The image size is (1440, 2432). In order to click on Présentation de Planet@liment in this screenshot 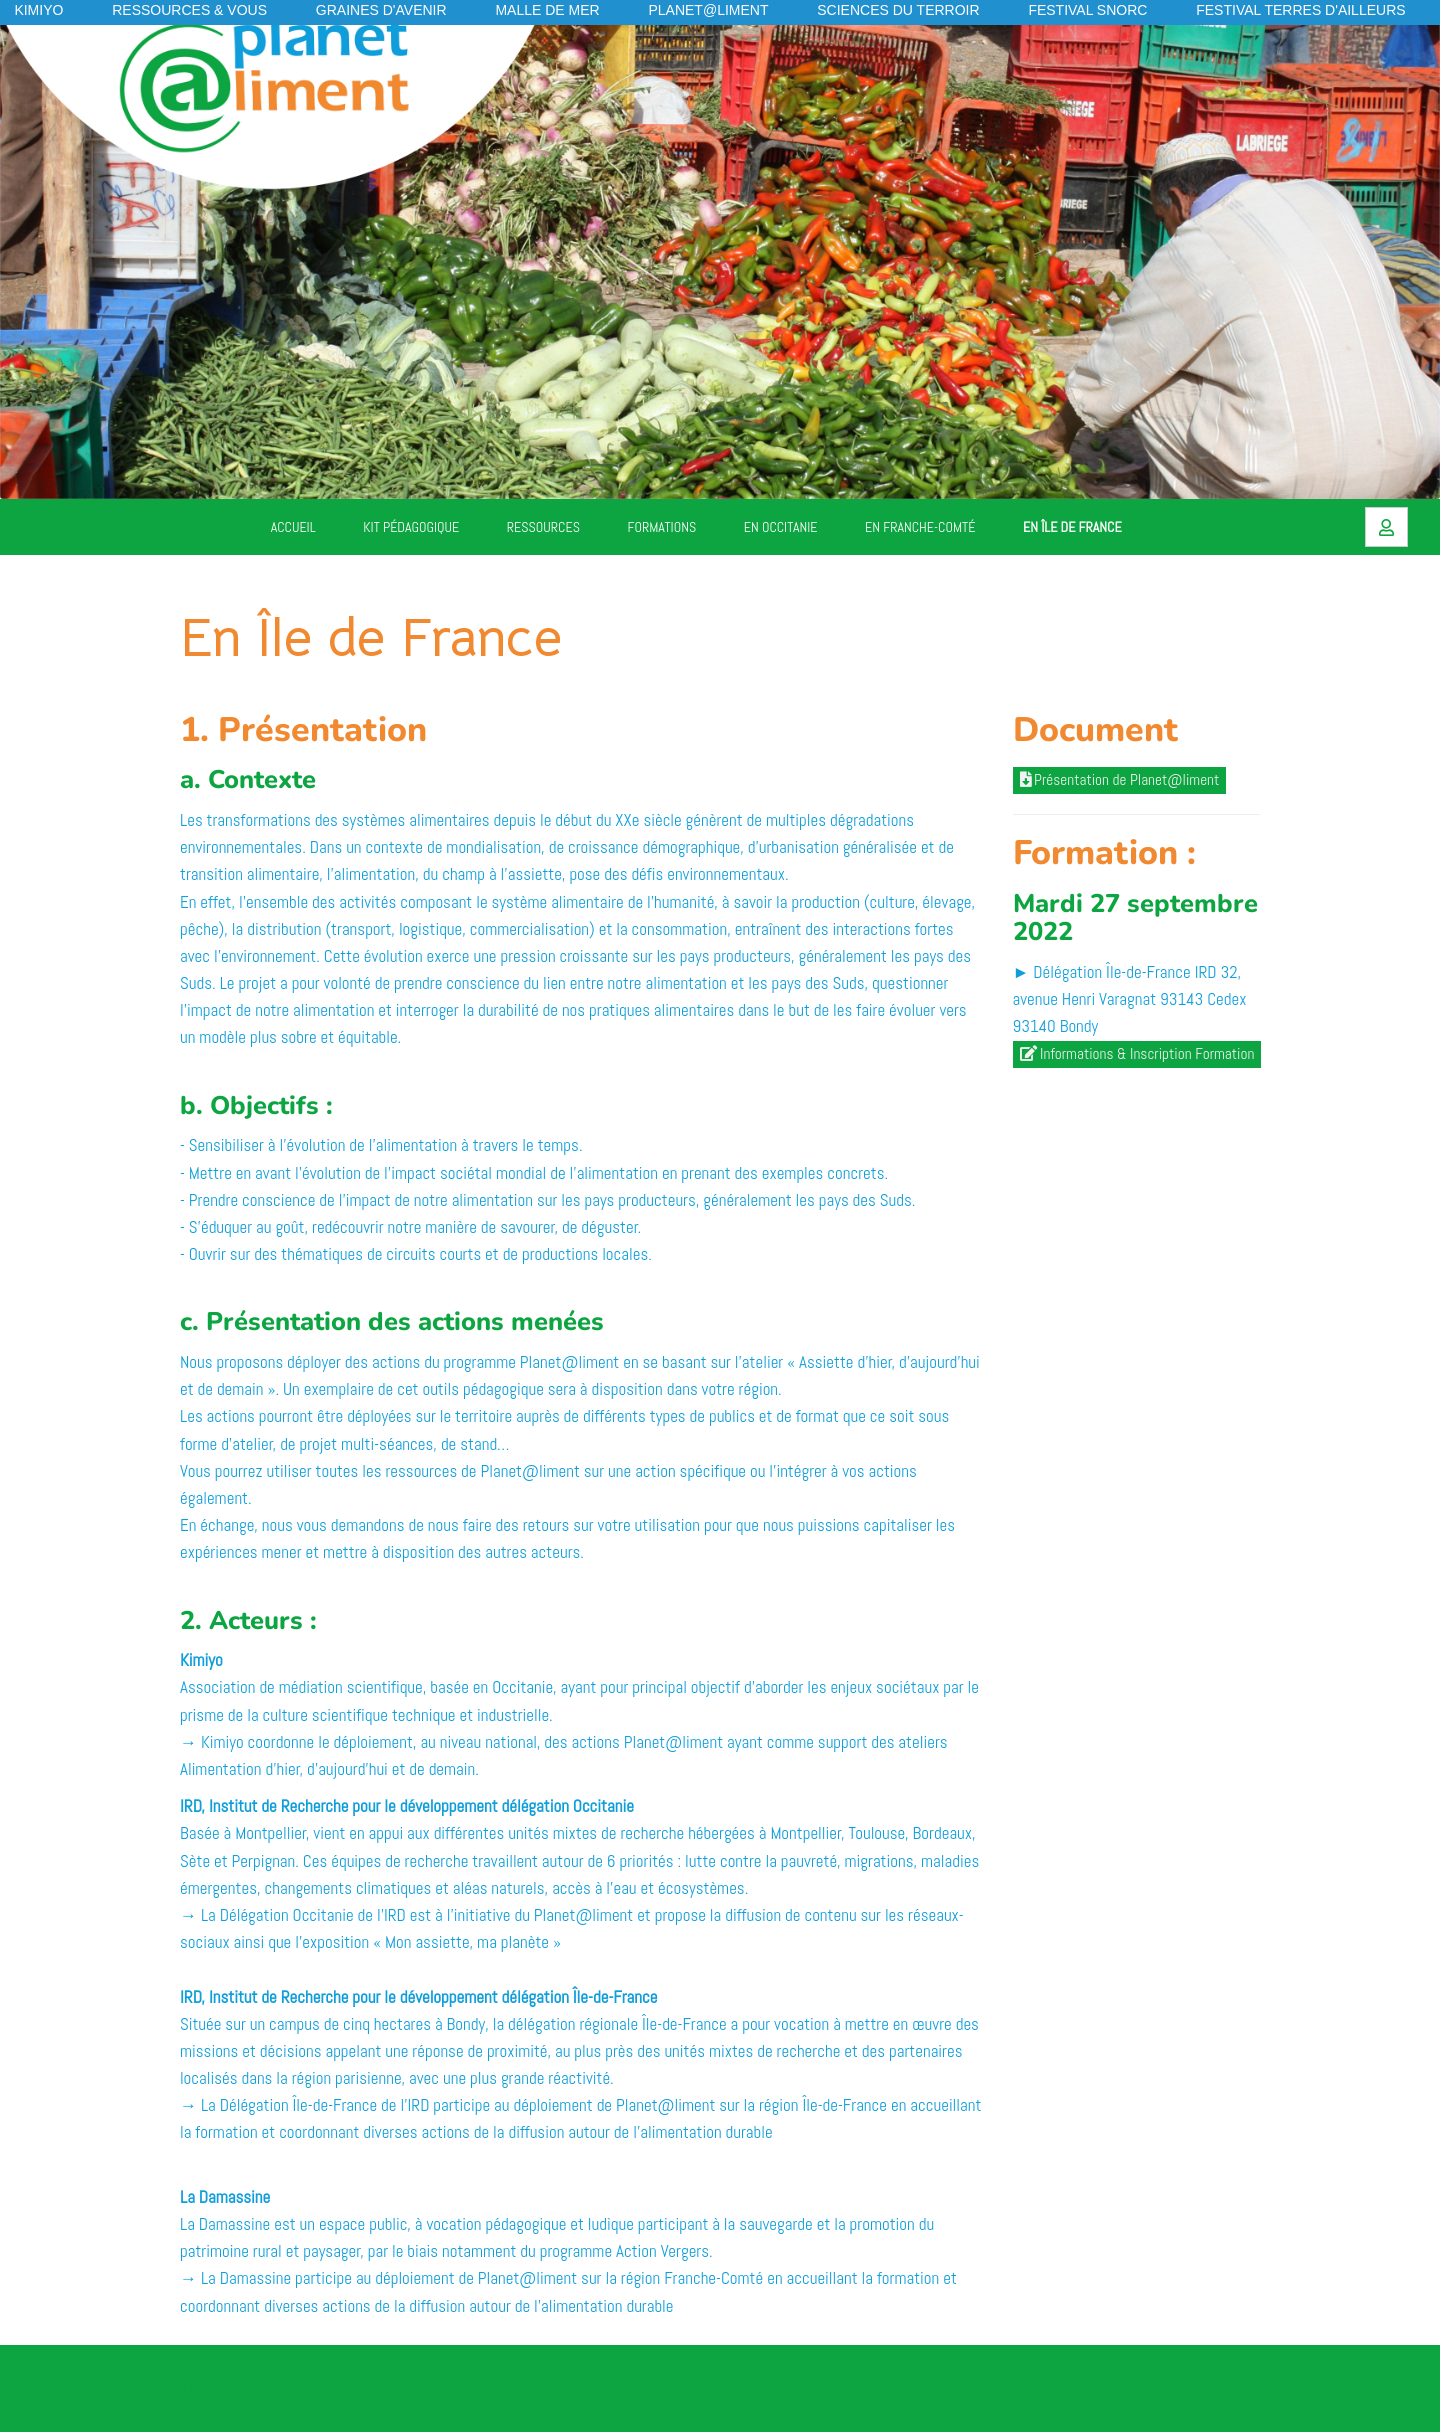, I will do `click(1120, 780)`.